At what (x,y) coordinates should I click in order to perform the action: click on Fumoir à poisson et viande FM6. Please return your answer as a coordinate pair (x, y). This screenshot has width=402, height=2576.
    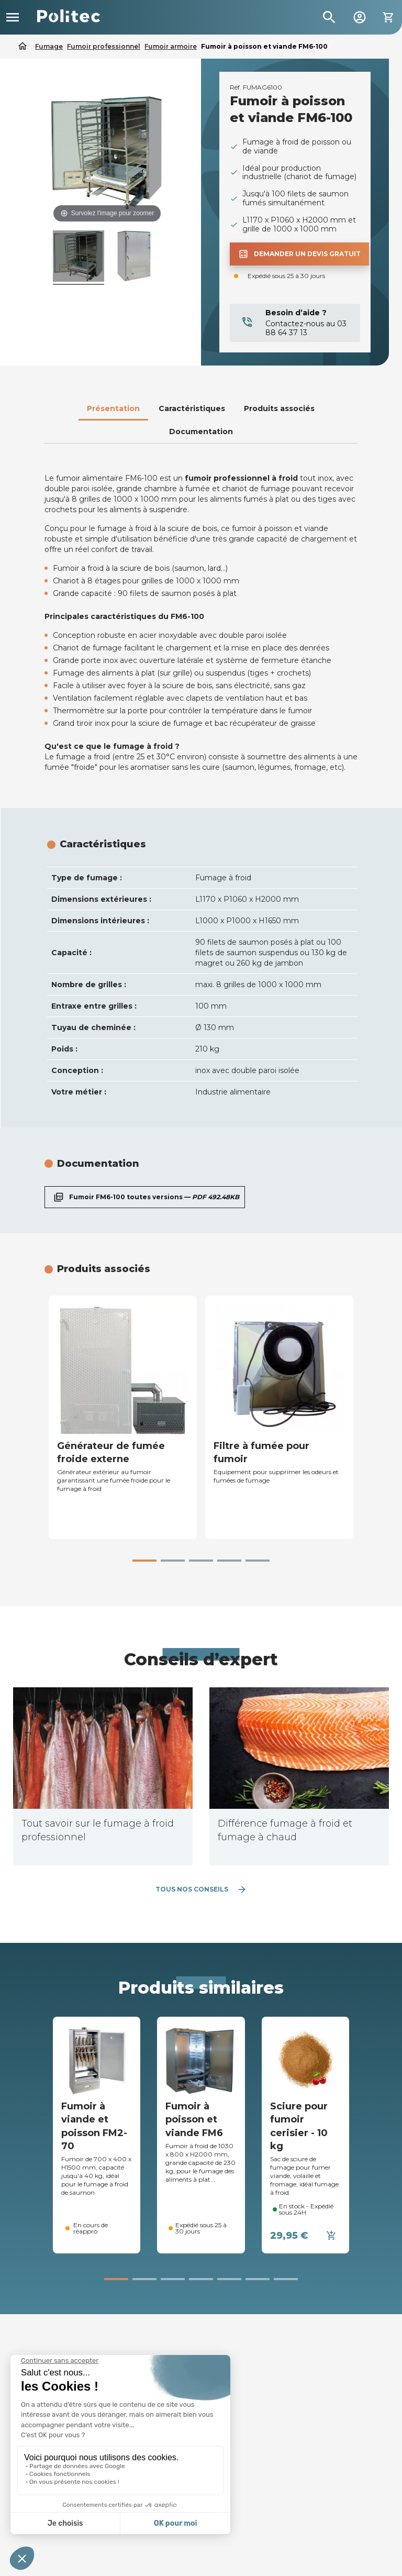
    Looking at the image, I should click on (194, 2119).